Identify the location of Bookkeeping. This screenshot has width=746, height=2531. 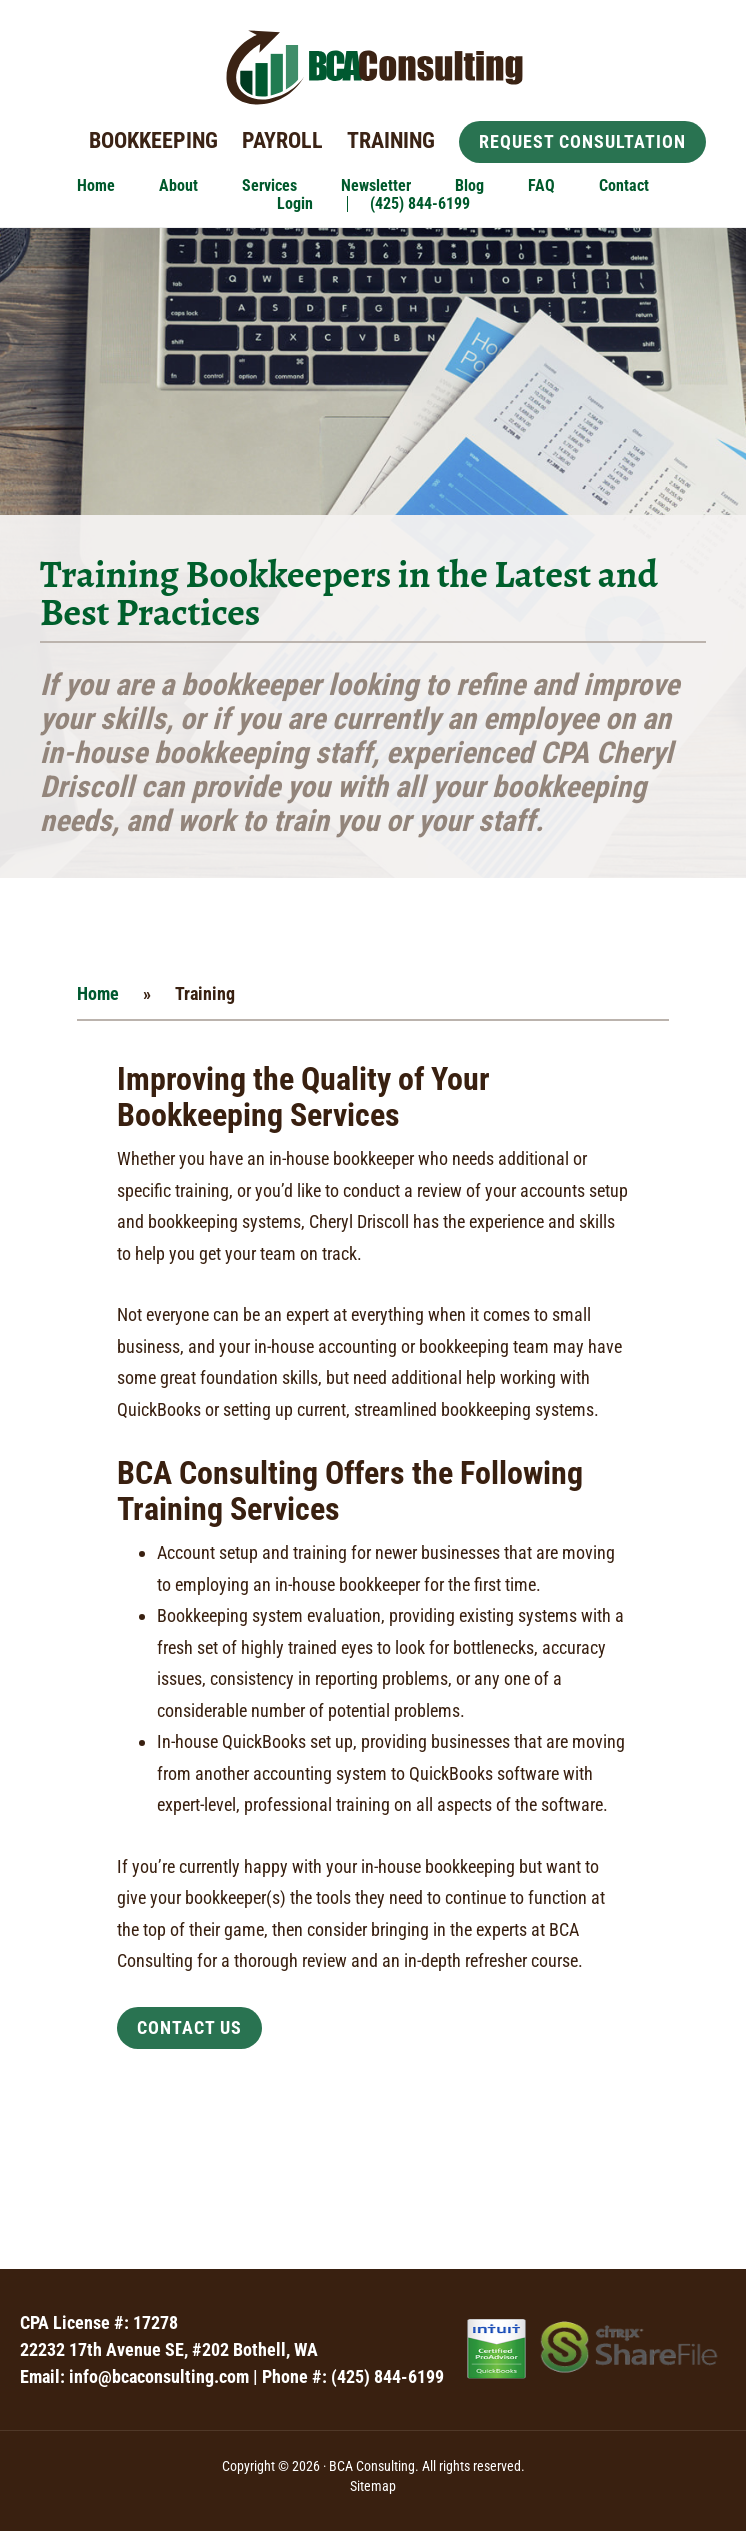
(153, 140).